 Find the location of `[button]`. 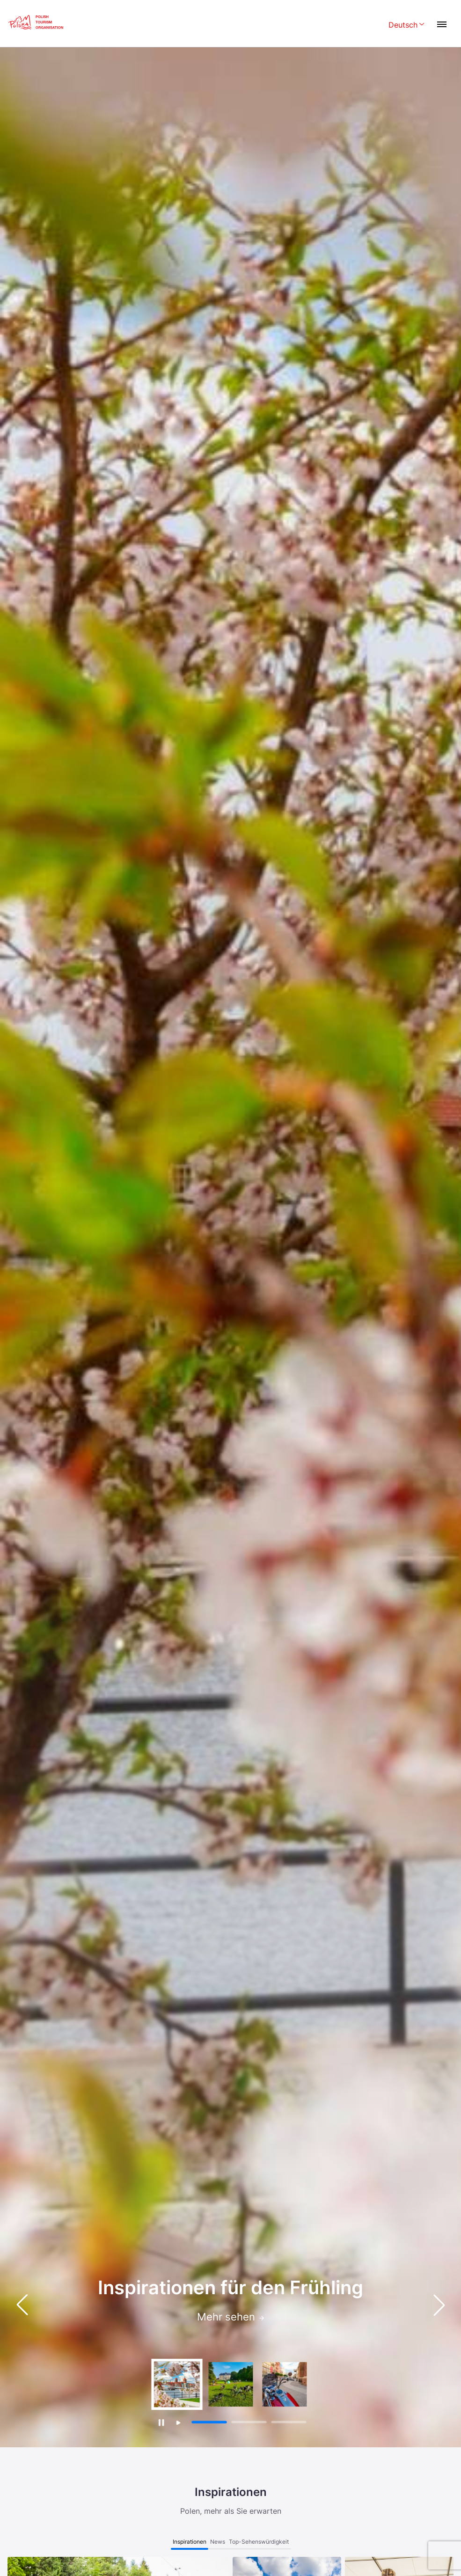

[button] is located at coordinates (439, 2305).